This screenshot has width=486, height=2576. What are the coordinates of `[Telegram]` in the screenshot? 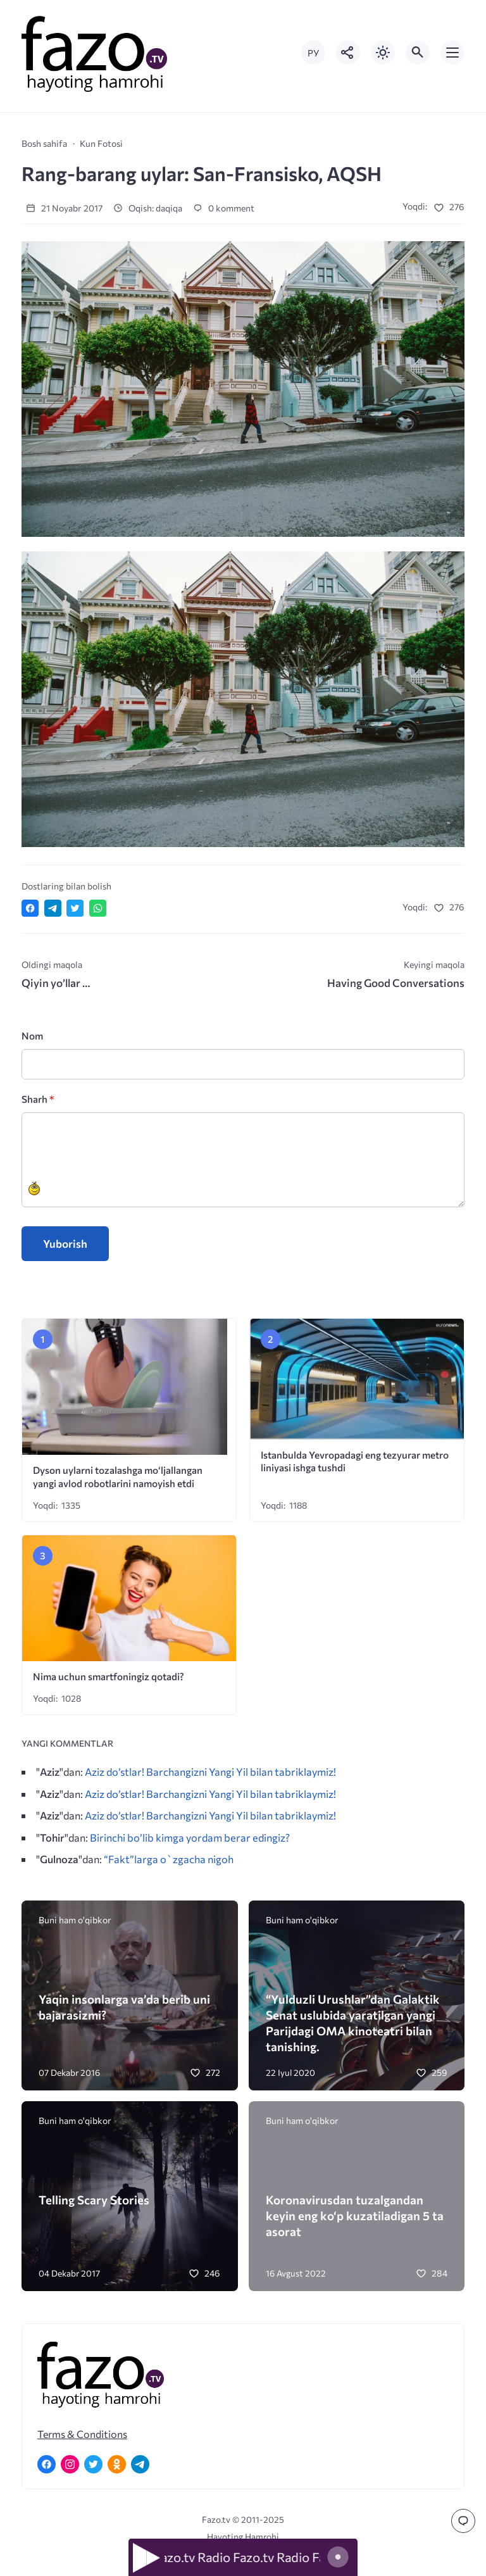 It's located at (140, 2464).